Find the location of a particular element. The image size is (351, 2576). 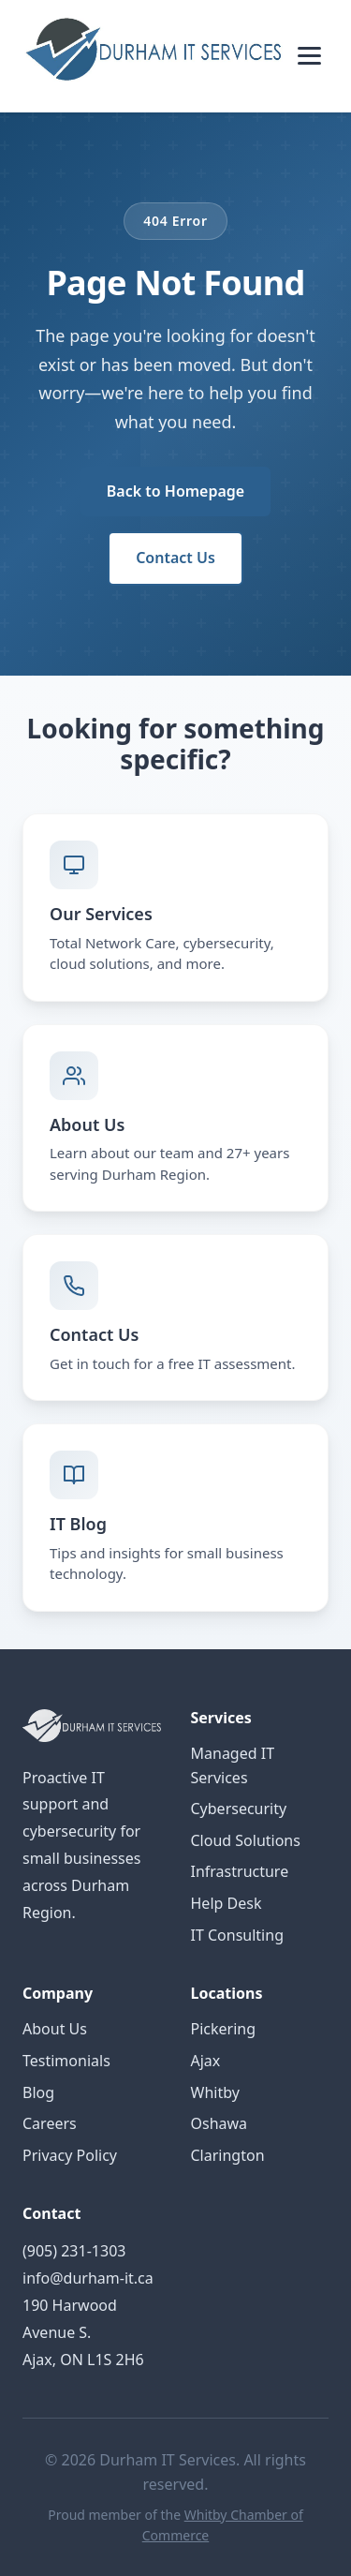

Blog is located at coordinates (38, 2092).